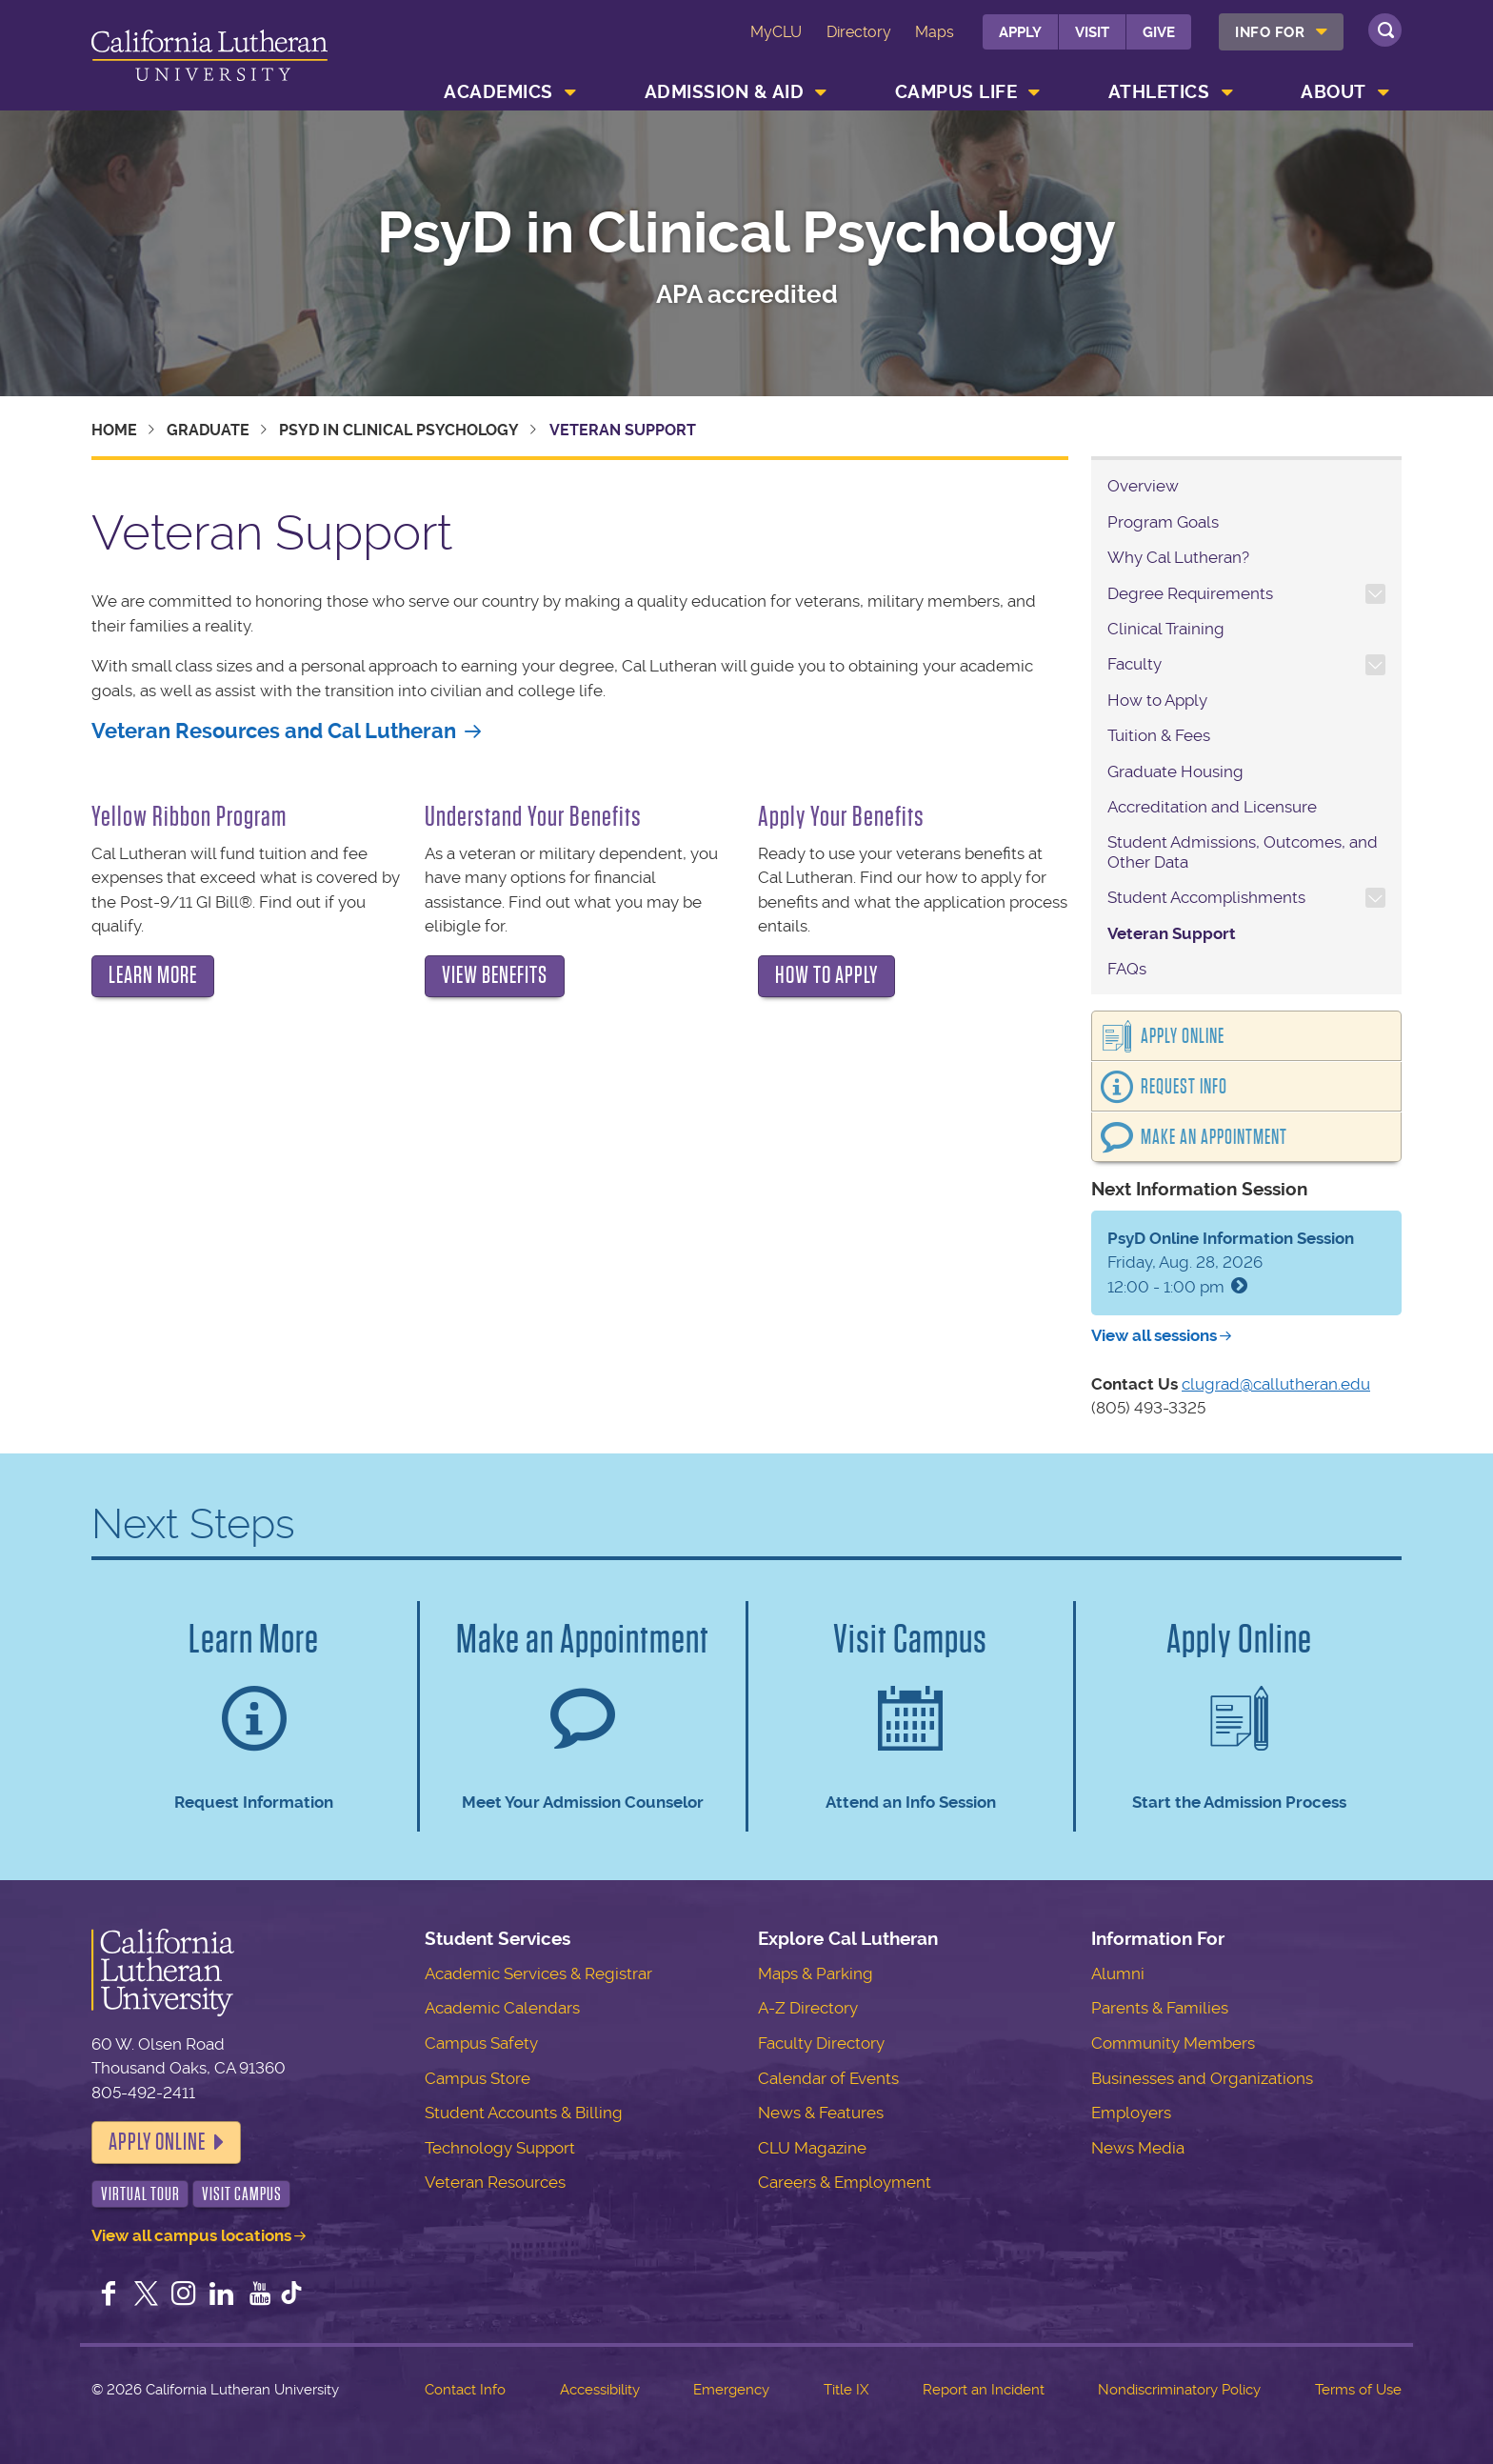 The height and width of the screenshot is (2464, 1493). I want to click on Contact Info, so click(465, 2389).